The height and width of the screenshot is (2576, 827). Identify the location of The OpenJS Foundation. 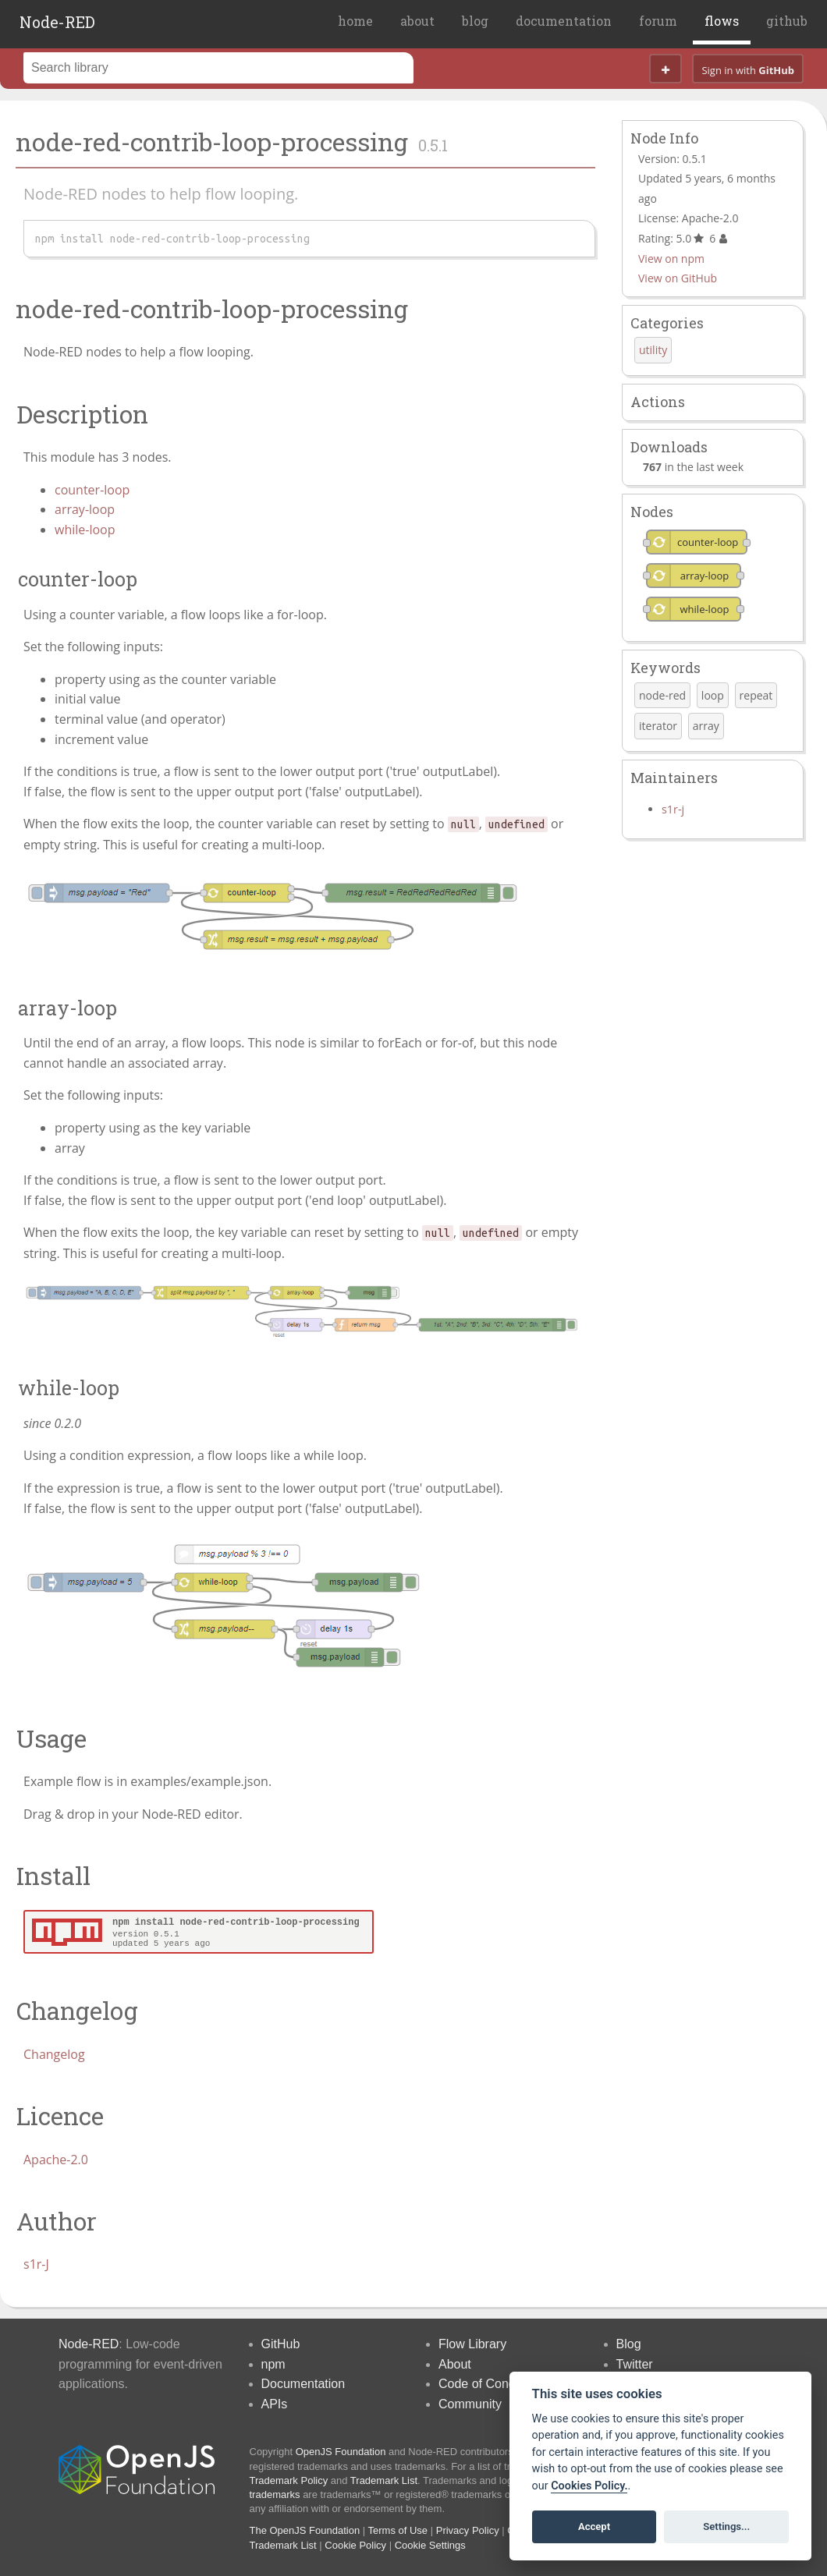
(305, 2530).